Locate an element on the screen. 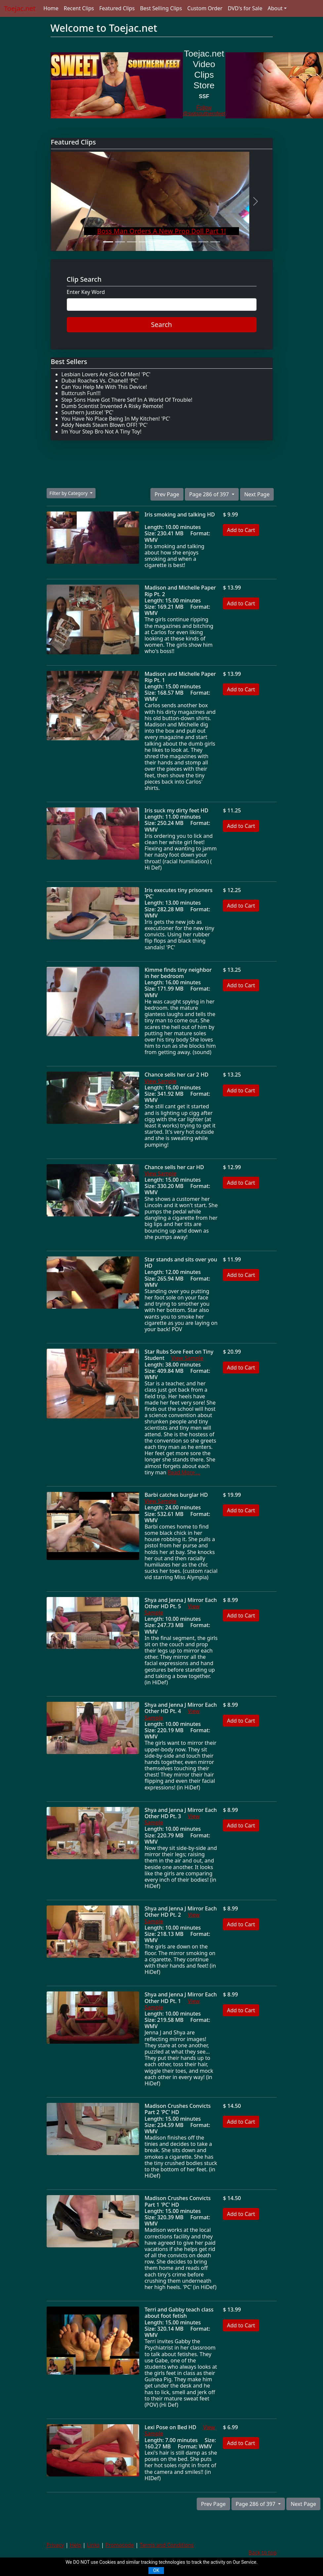 This screenshot has width=323, height=2576. Buttcrush Fun!!! is located at coordinates (81, 393).